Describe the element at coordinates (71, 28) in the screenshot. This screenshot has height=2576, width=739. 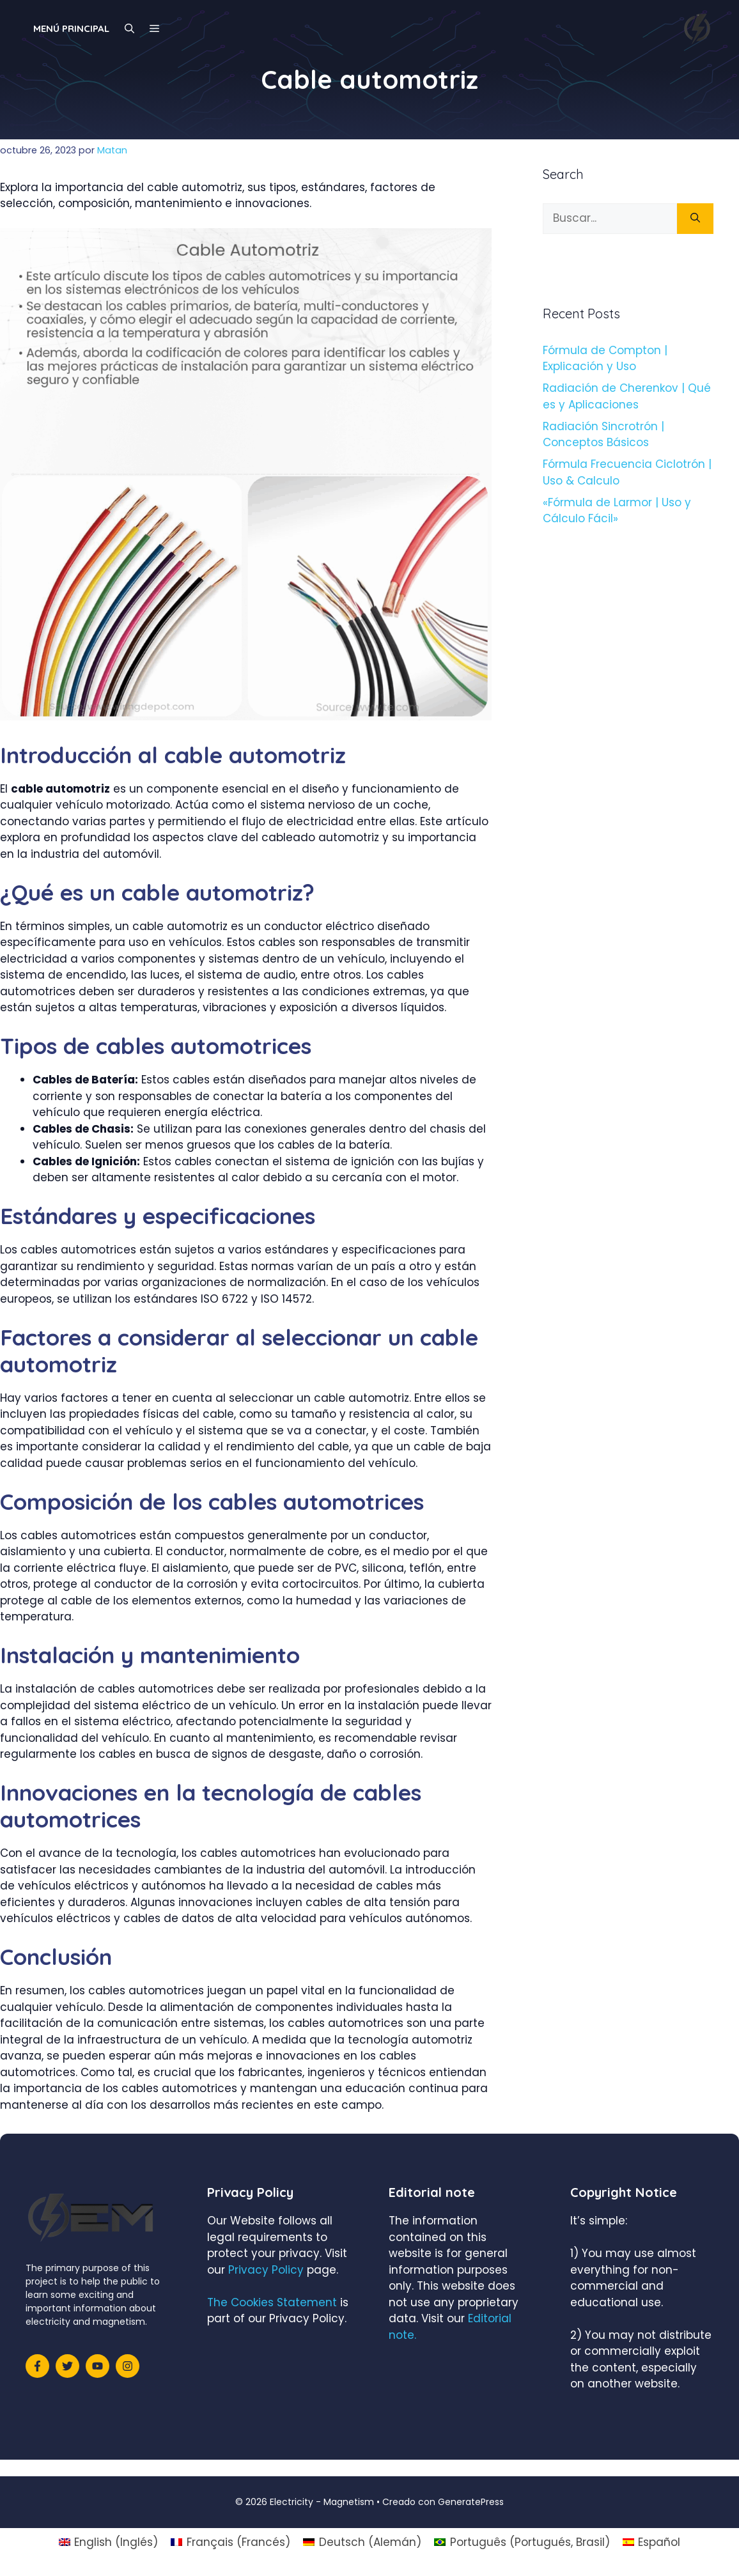
I see `Menú principal` at that location.